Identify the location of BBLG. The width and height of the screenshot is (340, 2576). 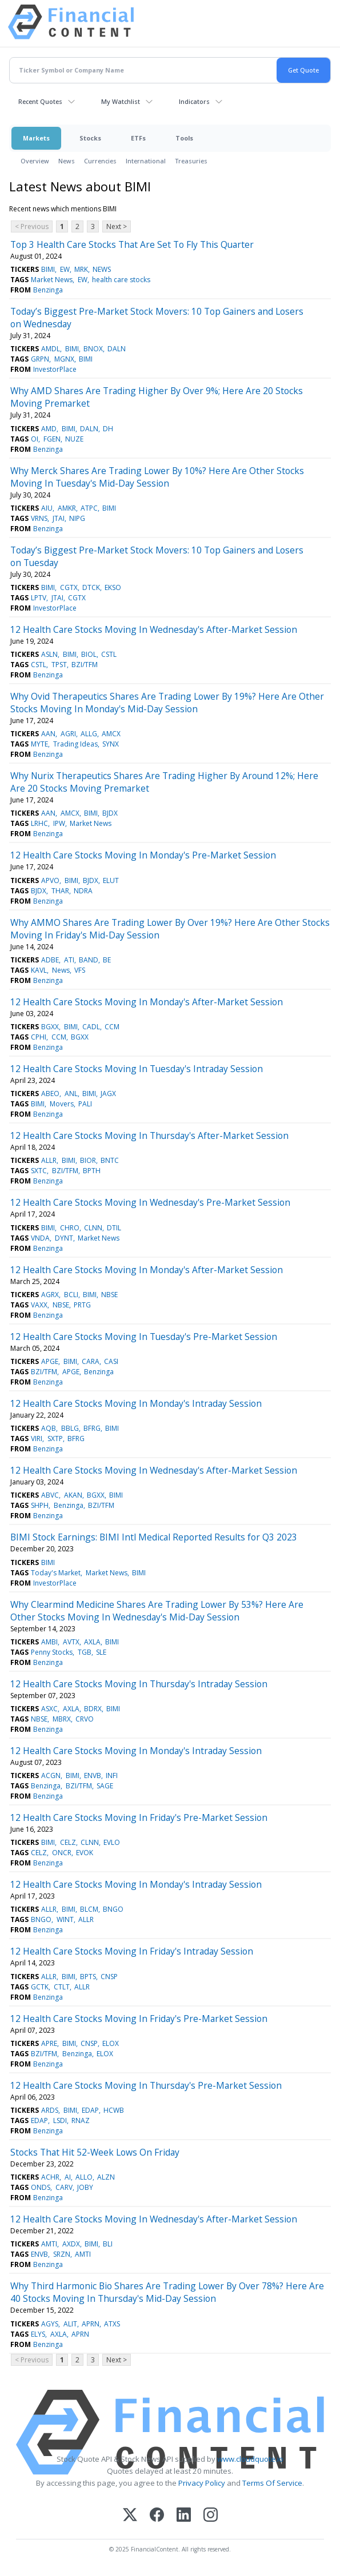
(70, 1428).